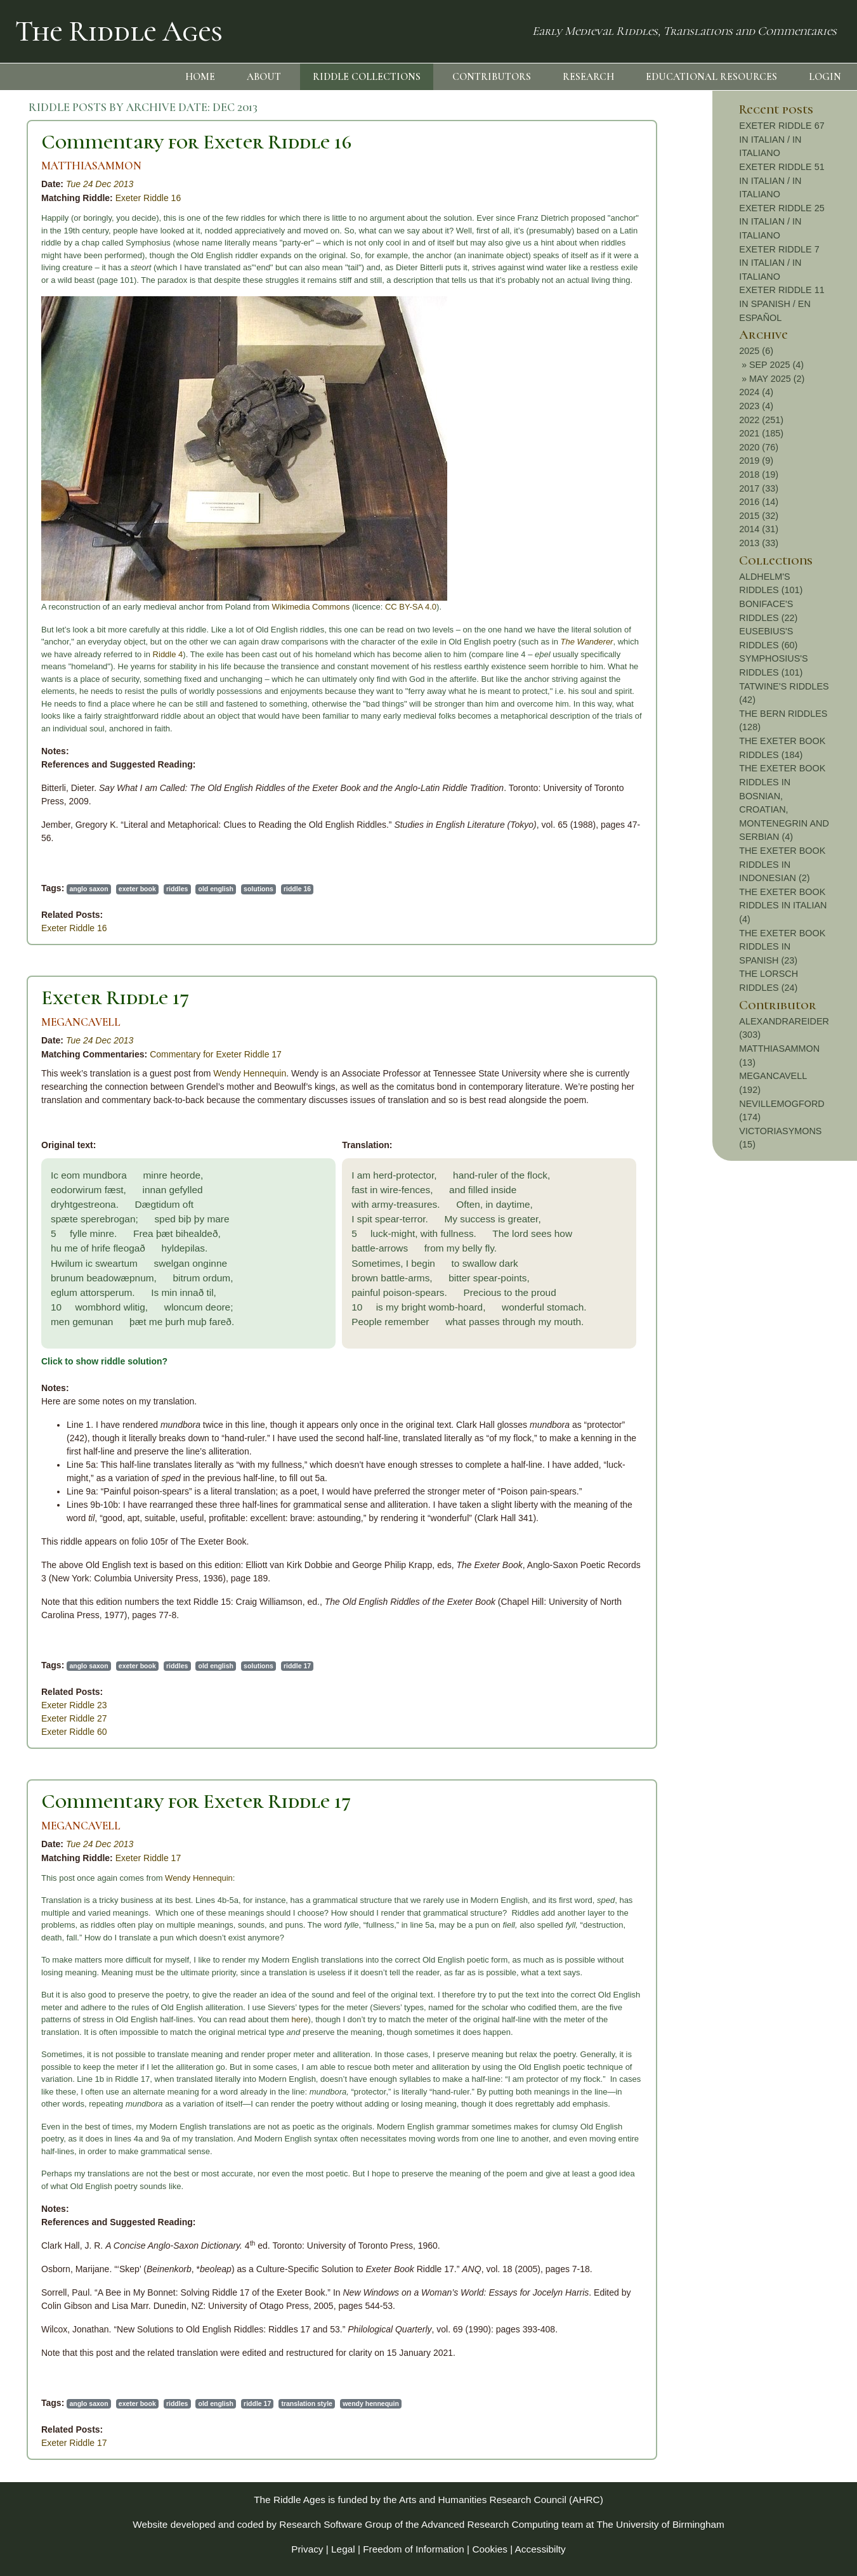  I want to click on EXETER RIDDLE 11 IN SPANISH / EN ESPAÑOL, so click(781, 303).